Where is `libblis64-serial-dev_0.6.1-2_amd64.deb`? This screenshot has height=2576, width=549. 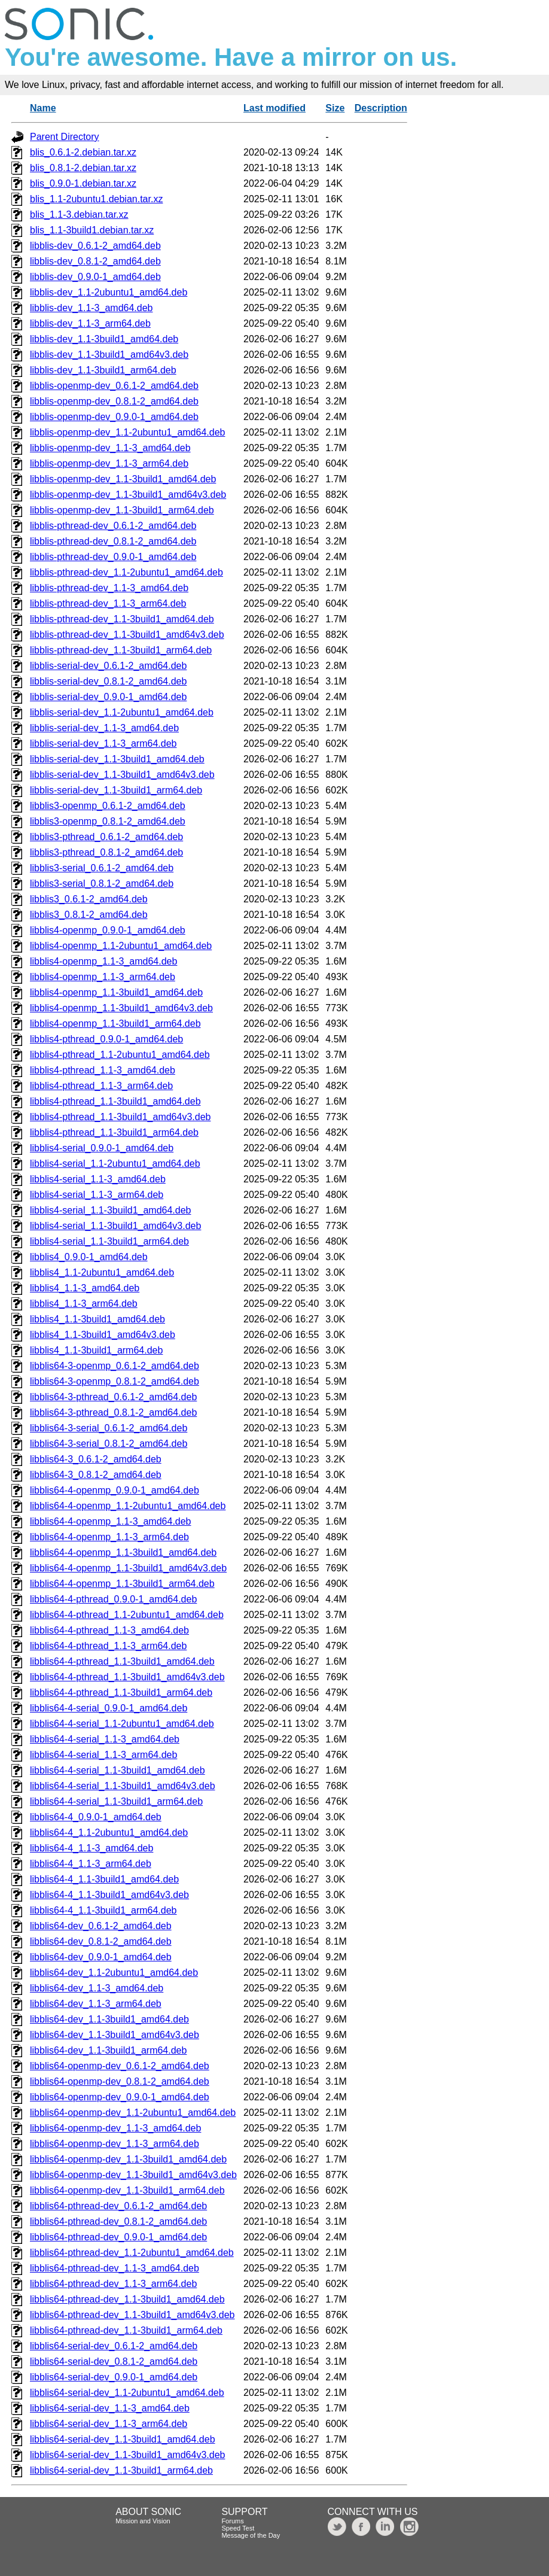
libblis64-serial-dev_0.6.1-2_amd64.deb is located at coordinates (113, 2346).